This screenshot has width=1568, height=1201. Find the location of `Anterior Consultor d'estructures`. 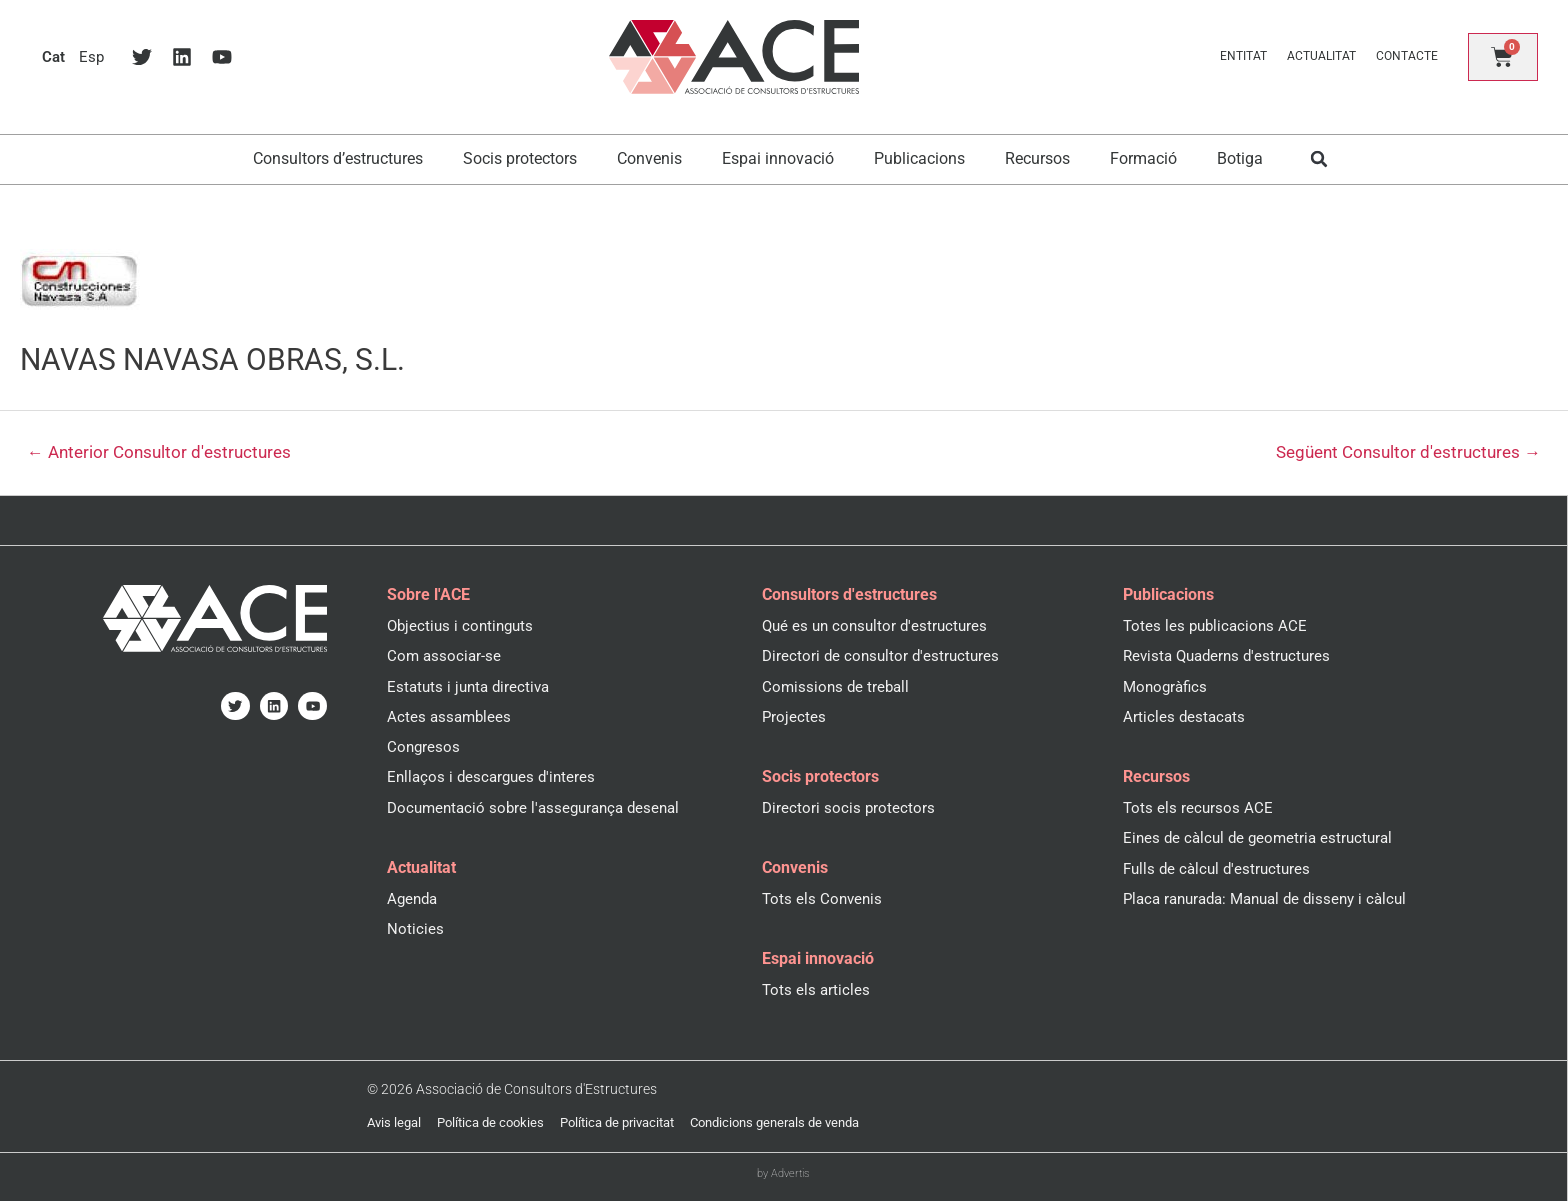

Anterior Consultor d'estructures is located at coordinates (160, 453).